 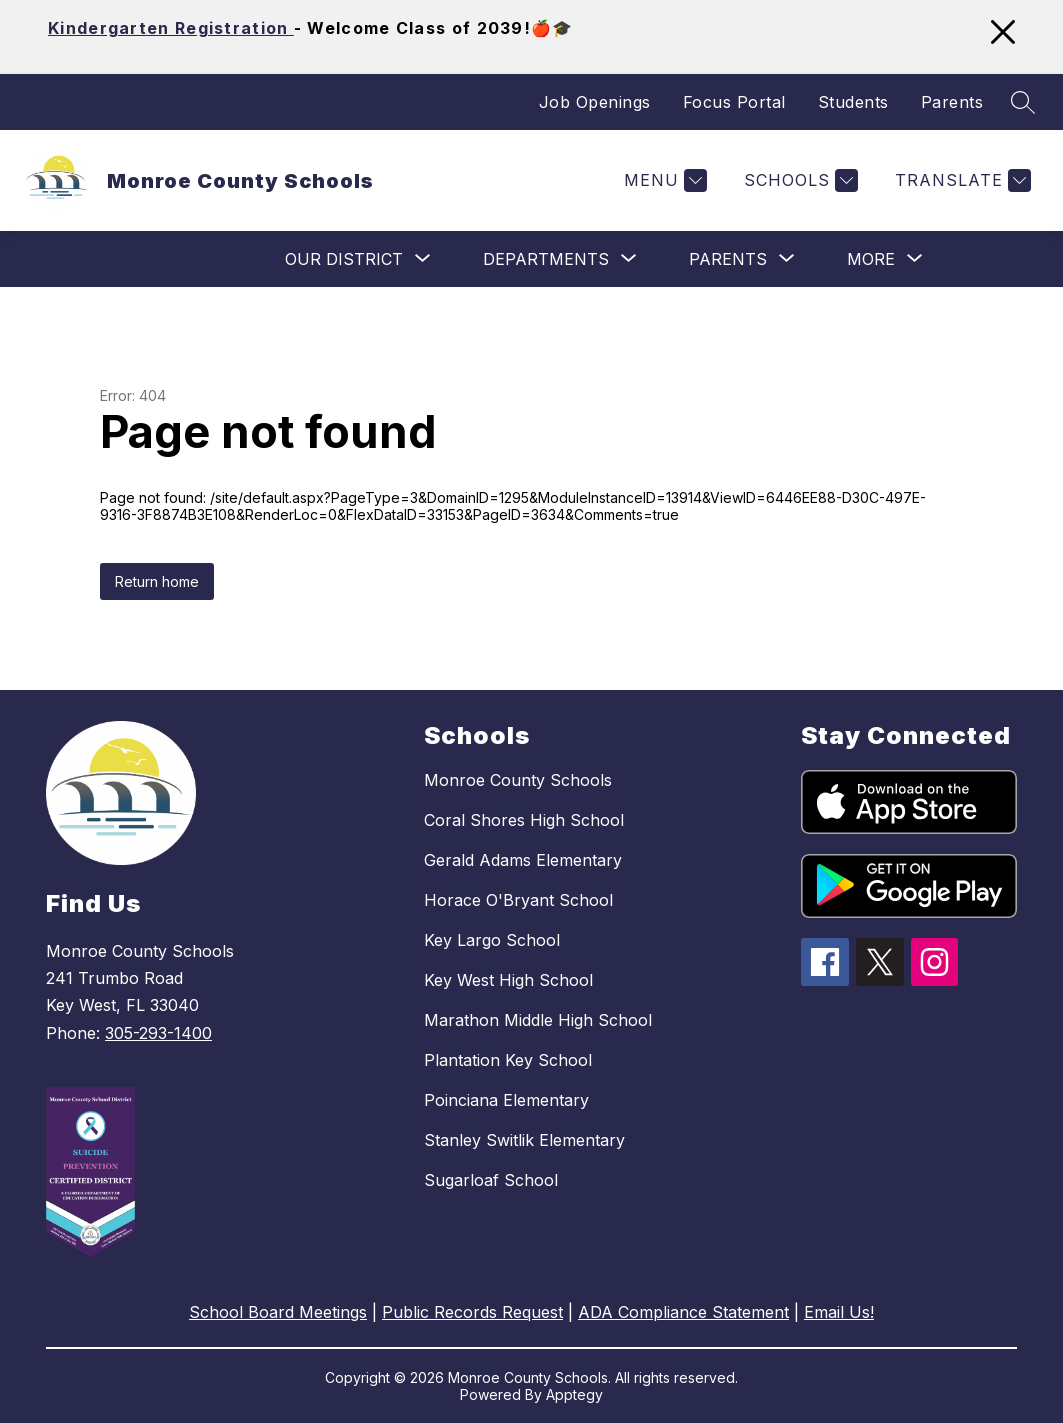 I want to click on ADA Compliance Statement, so click(x=683, y=1312).